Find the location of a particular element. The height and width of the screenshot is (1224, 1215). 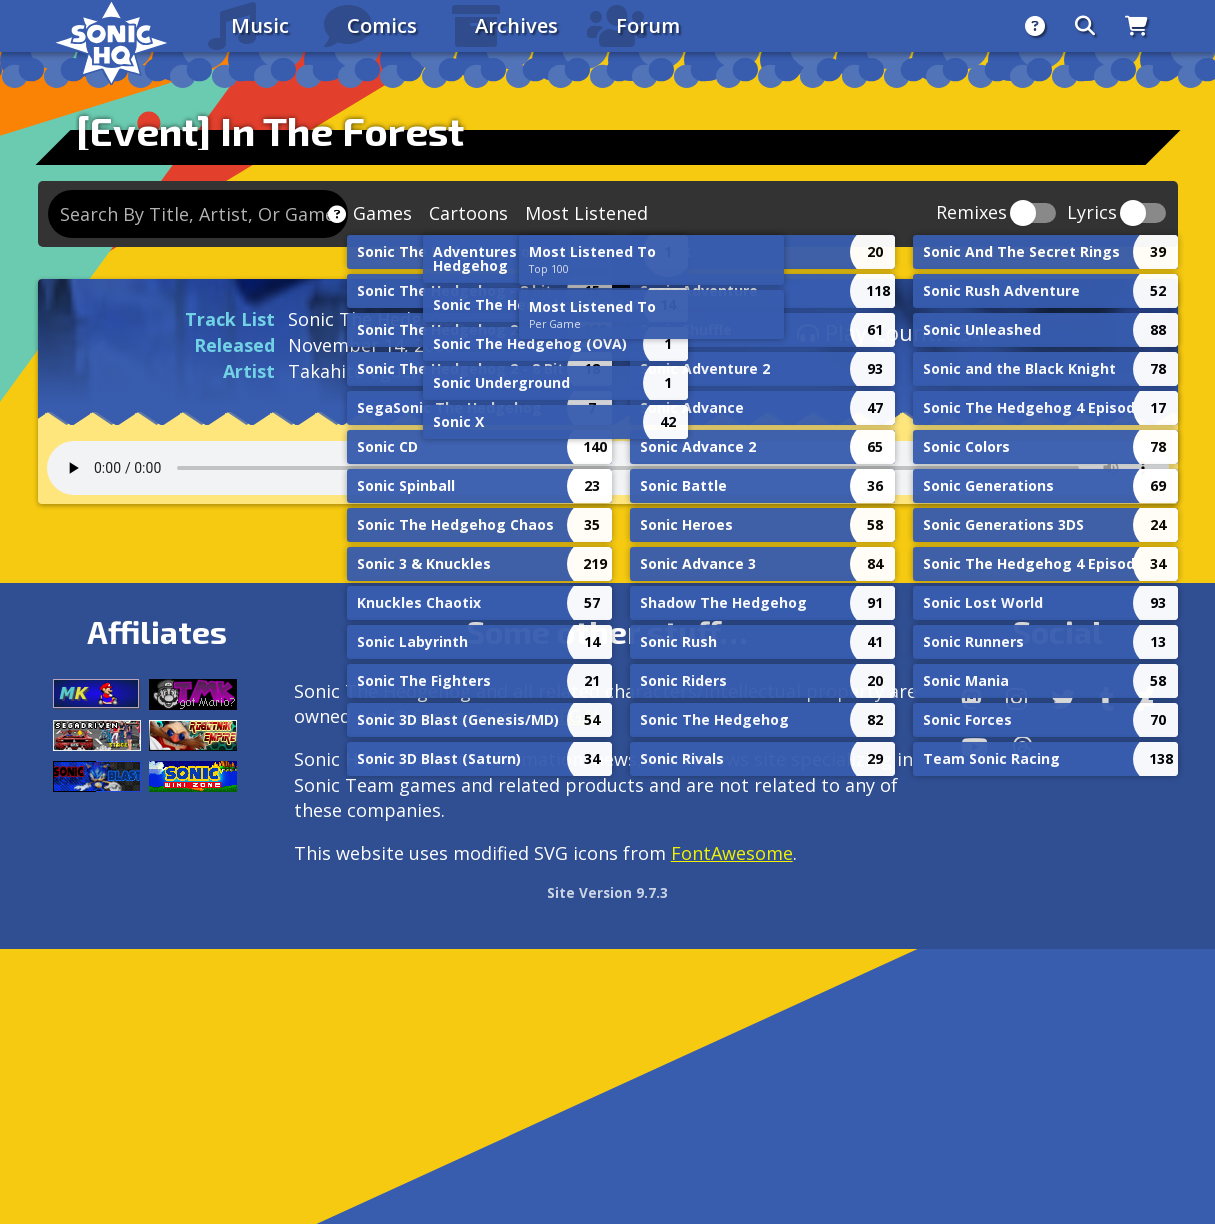

FontAwesome is located at coordinates (732, 853).